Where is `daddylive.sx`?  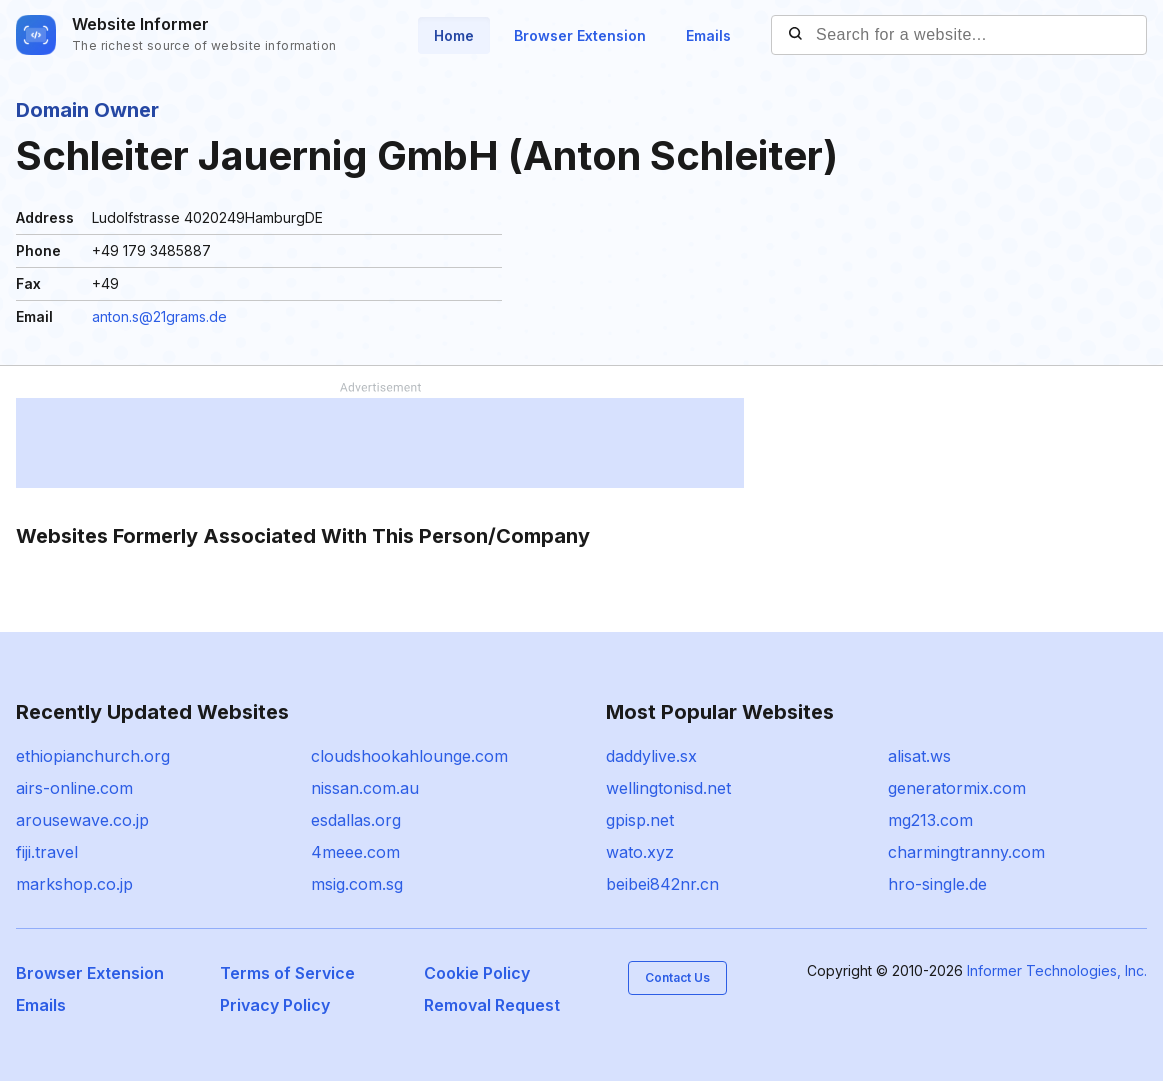 daddylive.sx is located at coordinates (651, 756).